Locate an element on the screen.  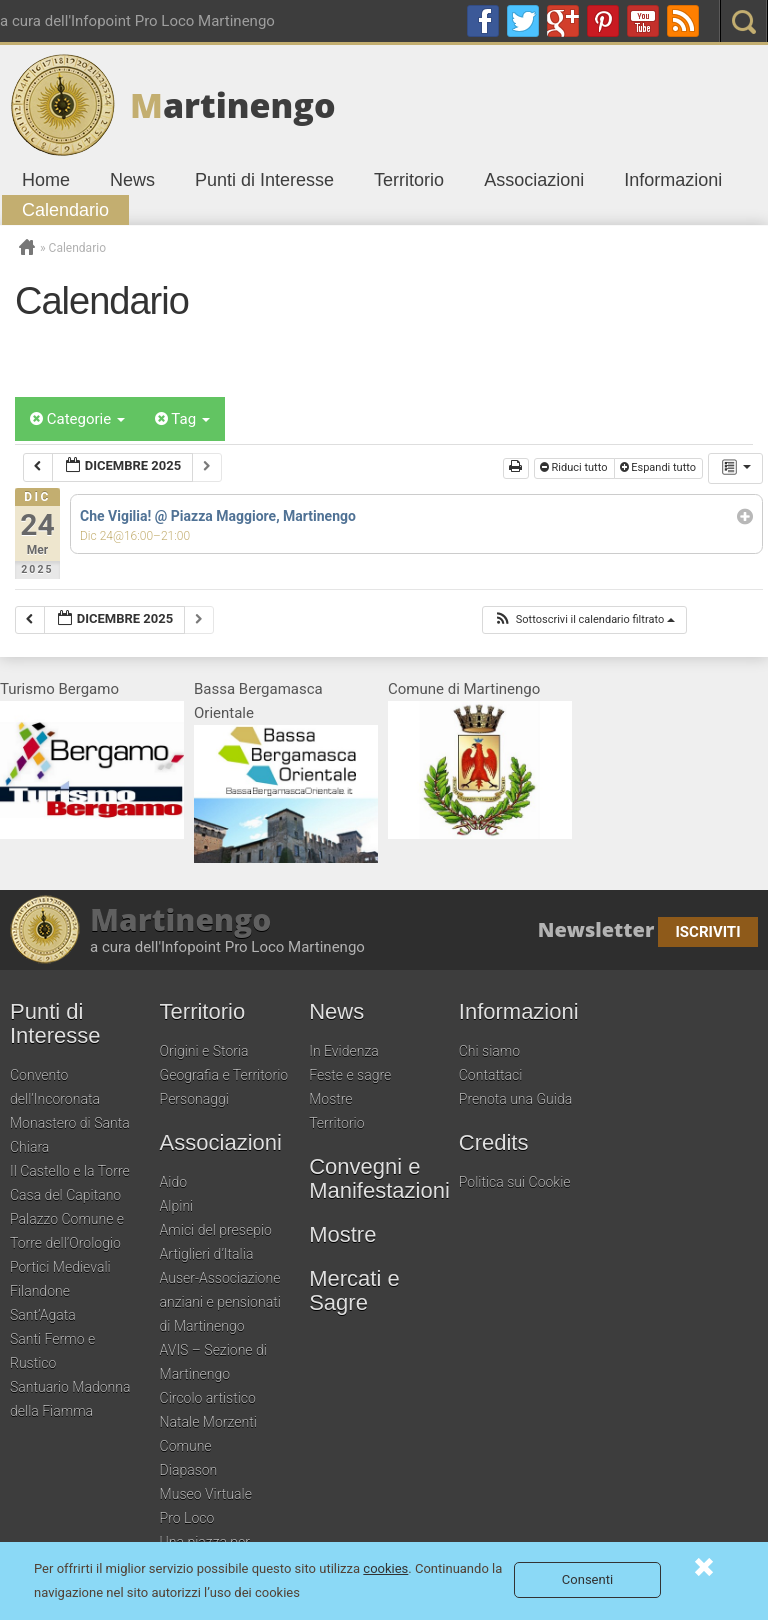
Credits is located at coordinates (494, 1143).